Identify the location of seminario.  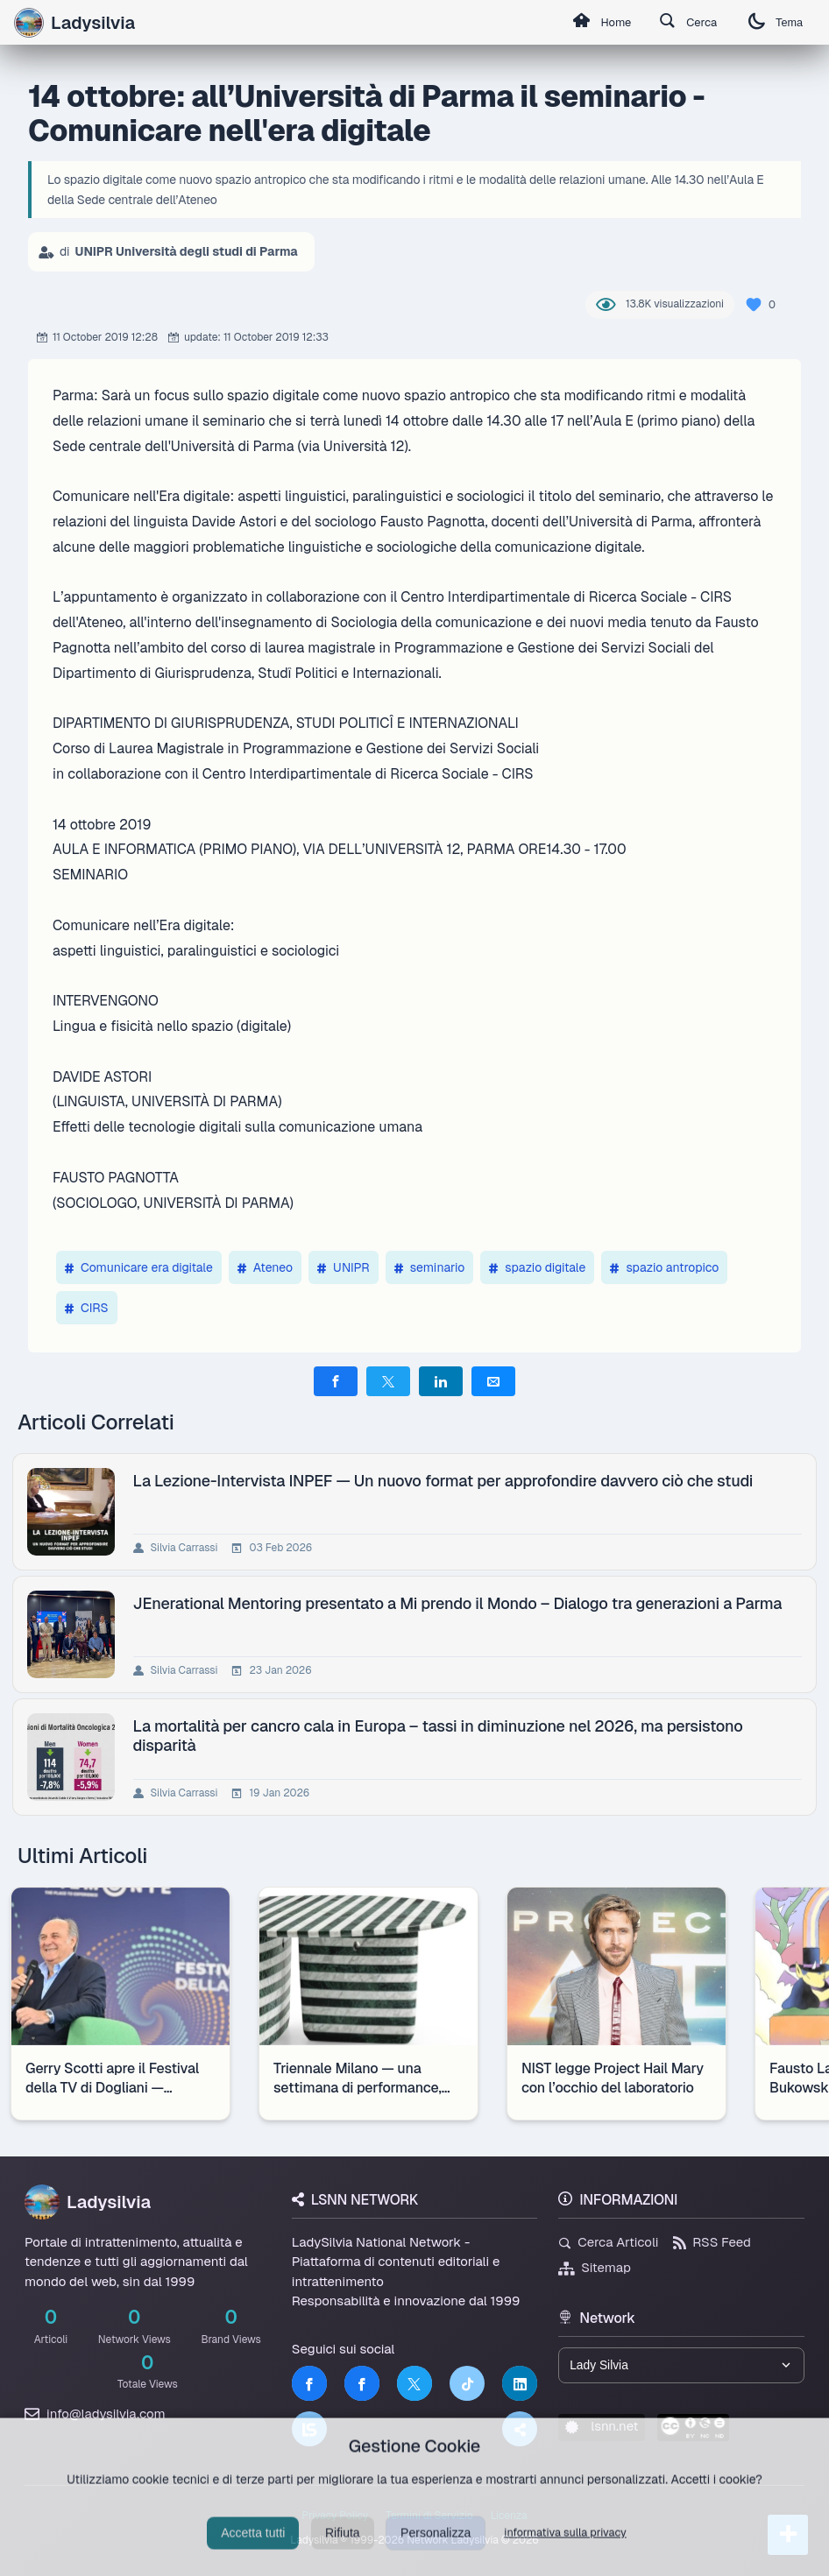
(429, 1267).